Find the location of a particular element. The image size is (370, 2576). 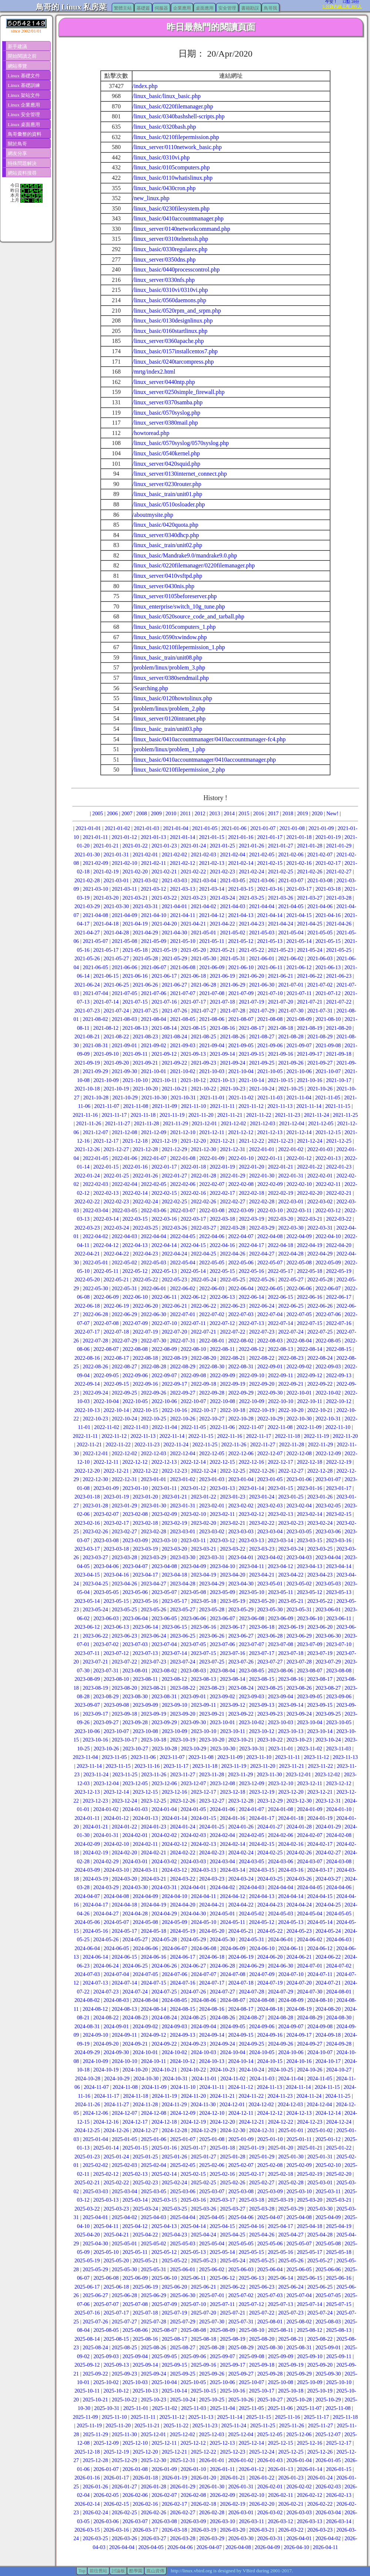

2022-09-10 is located at coordinates (251, 1375).